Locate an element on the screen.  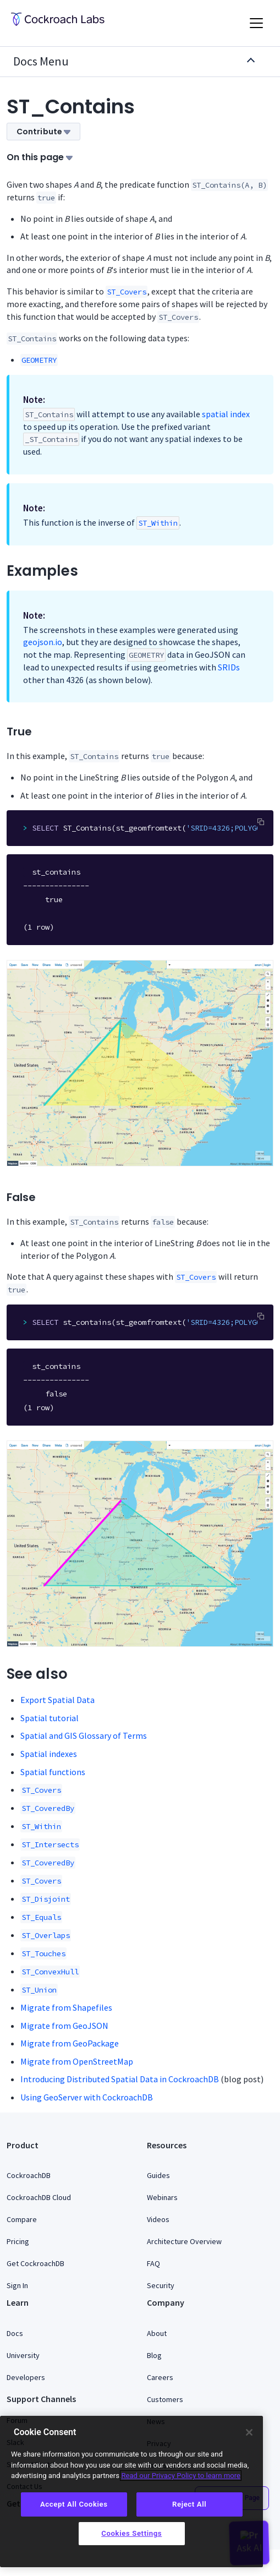
Spatial tutorial is located at coordinates (49, 1717).